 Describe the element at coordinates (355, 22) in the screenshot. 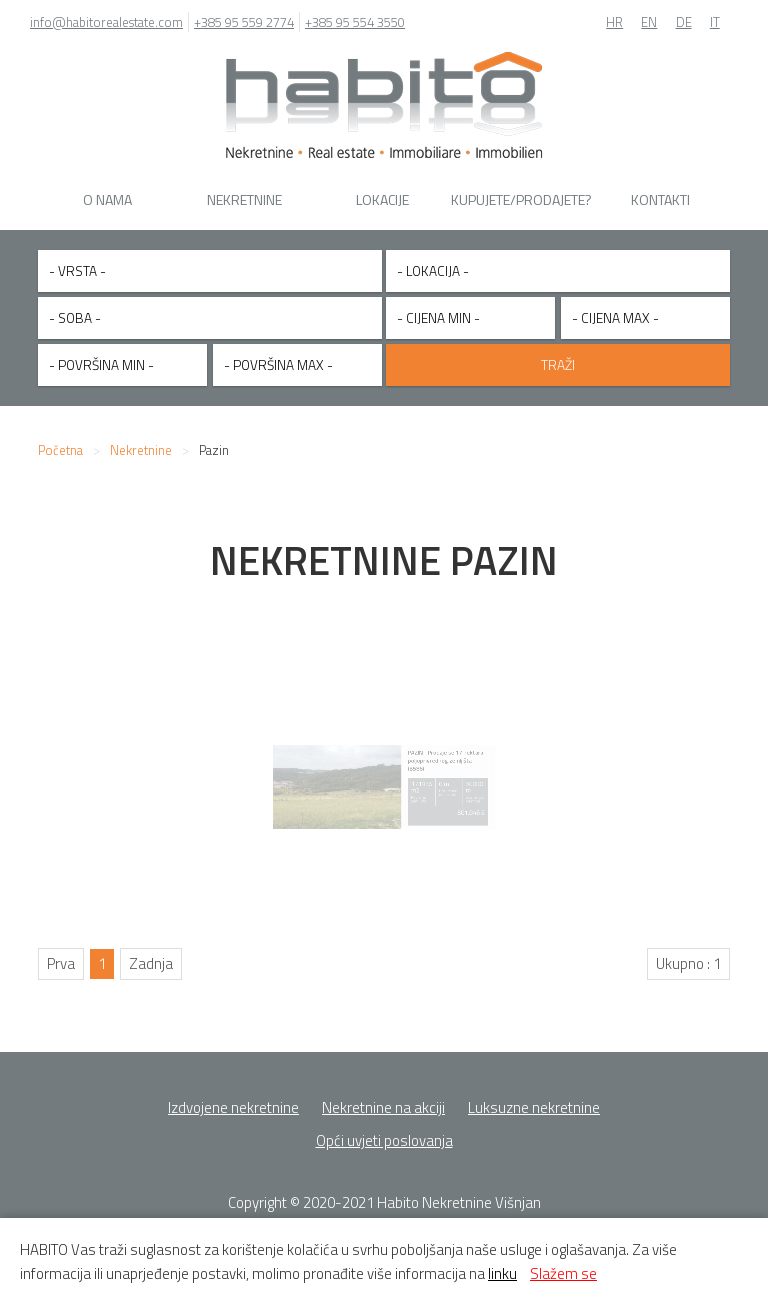

I see `+385 95 554 3550` at that location.